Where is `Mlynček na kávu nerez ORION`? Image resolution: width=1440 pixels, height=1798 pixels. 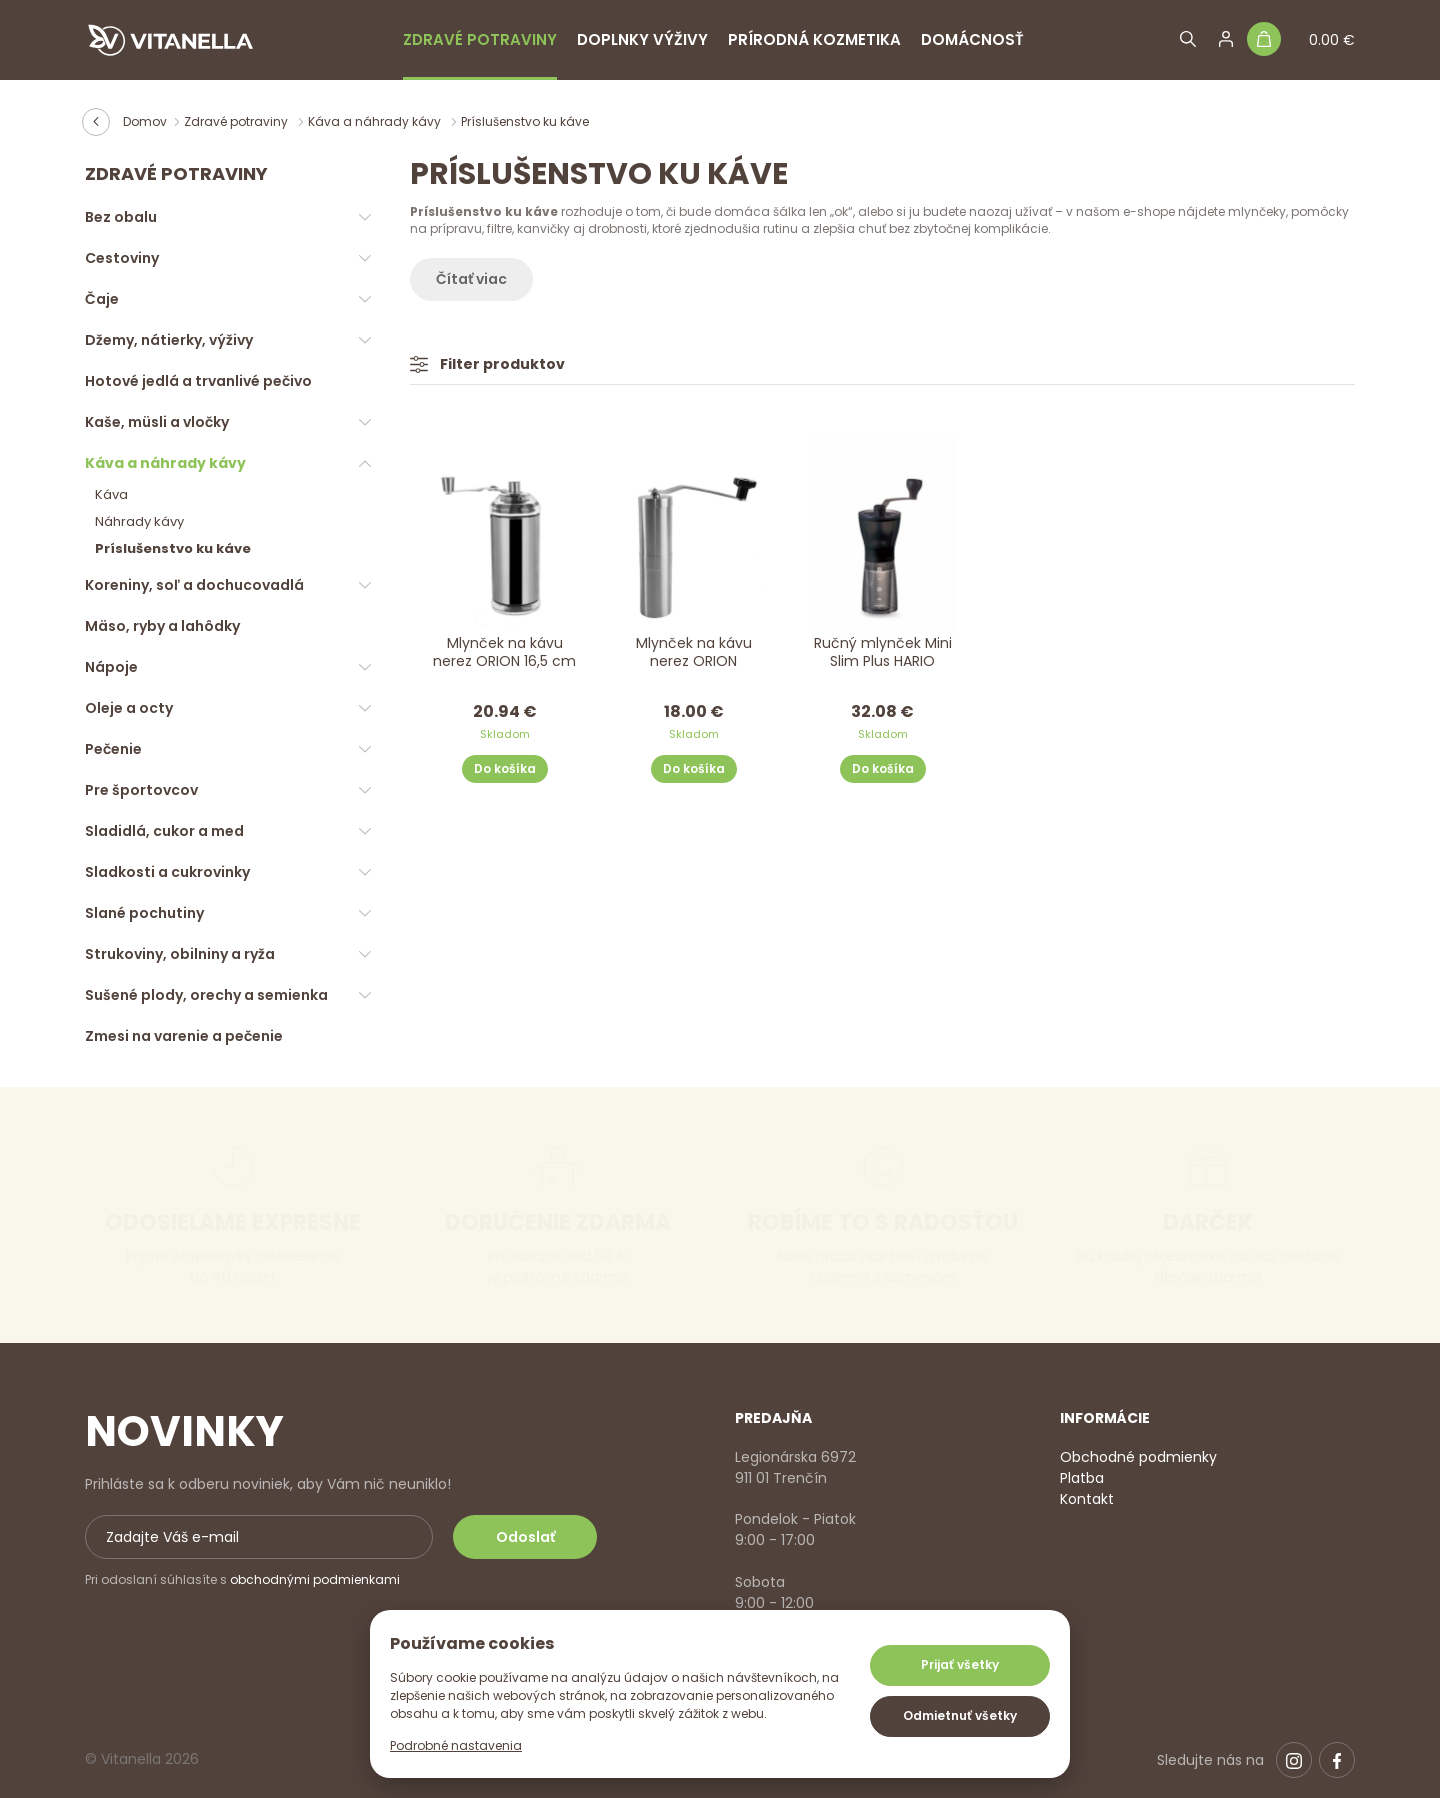
Mlynček na kávu nerez ORION is located at coordinates (694, 652).